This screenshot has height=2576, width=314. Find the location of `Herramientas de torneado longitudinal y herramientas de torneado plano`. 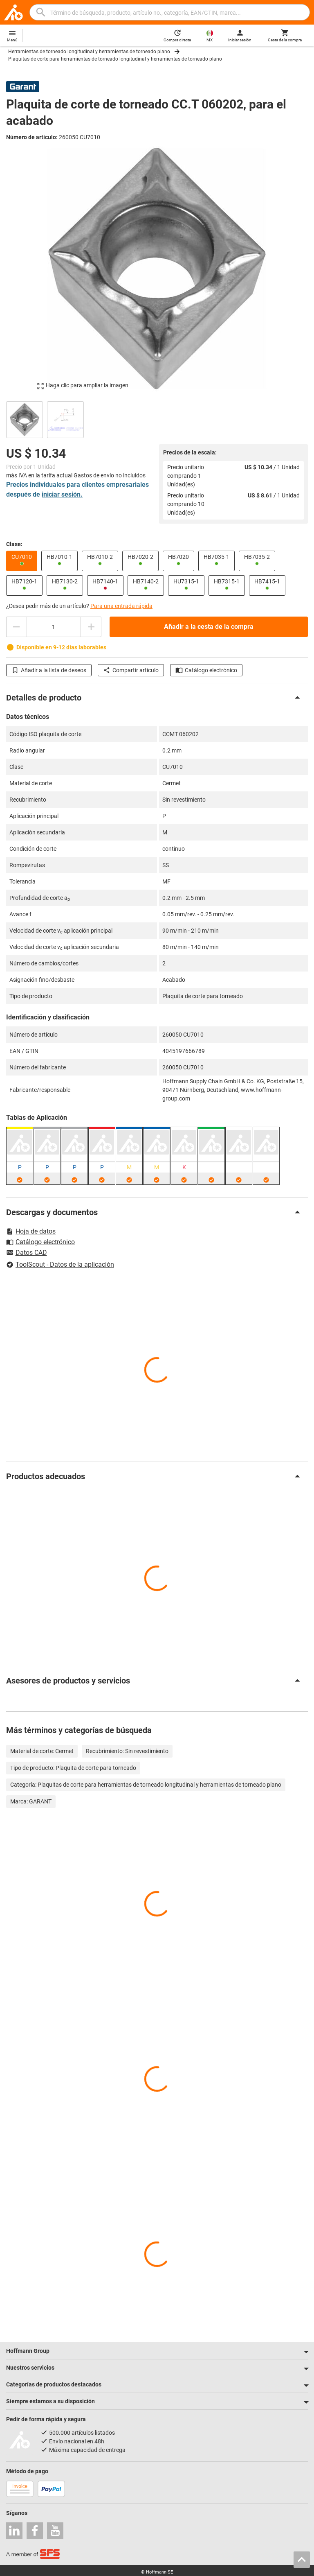

Herramientas de torneado longitudinal y herramientas de torneado plano is located at coordinates (89, 51).